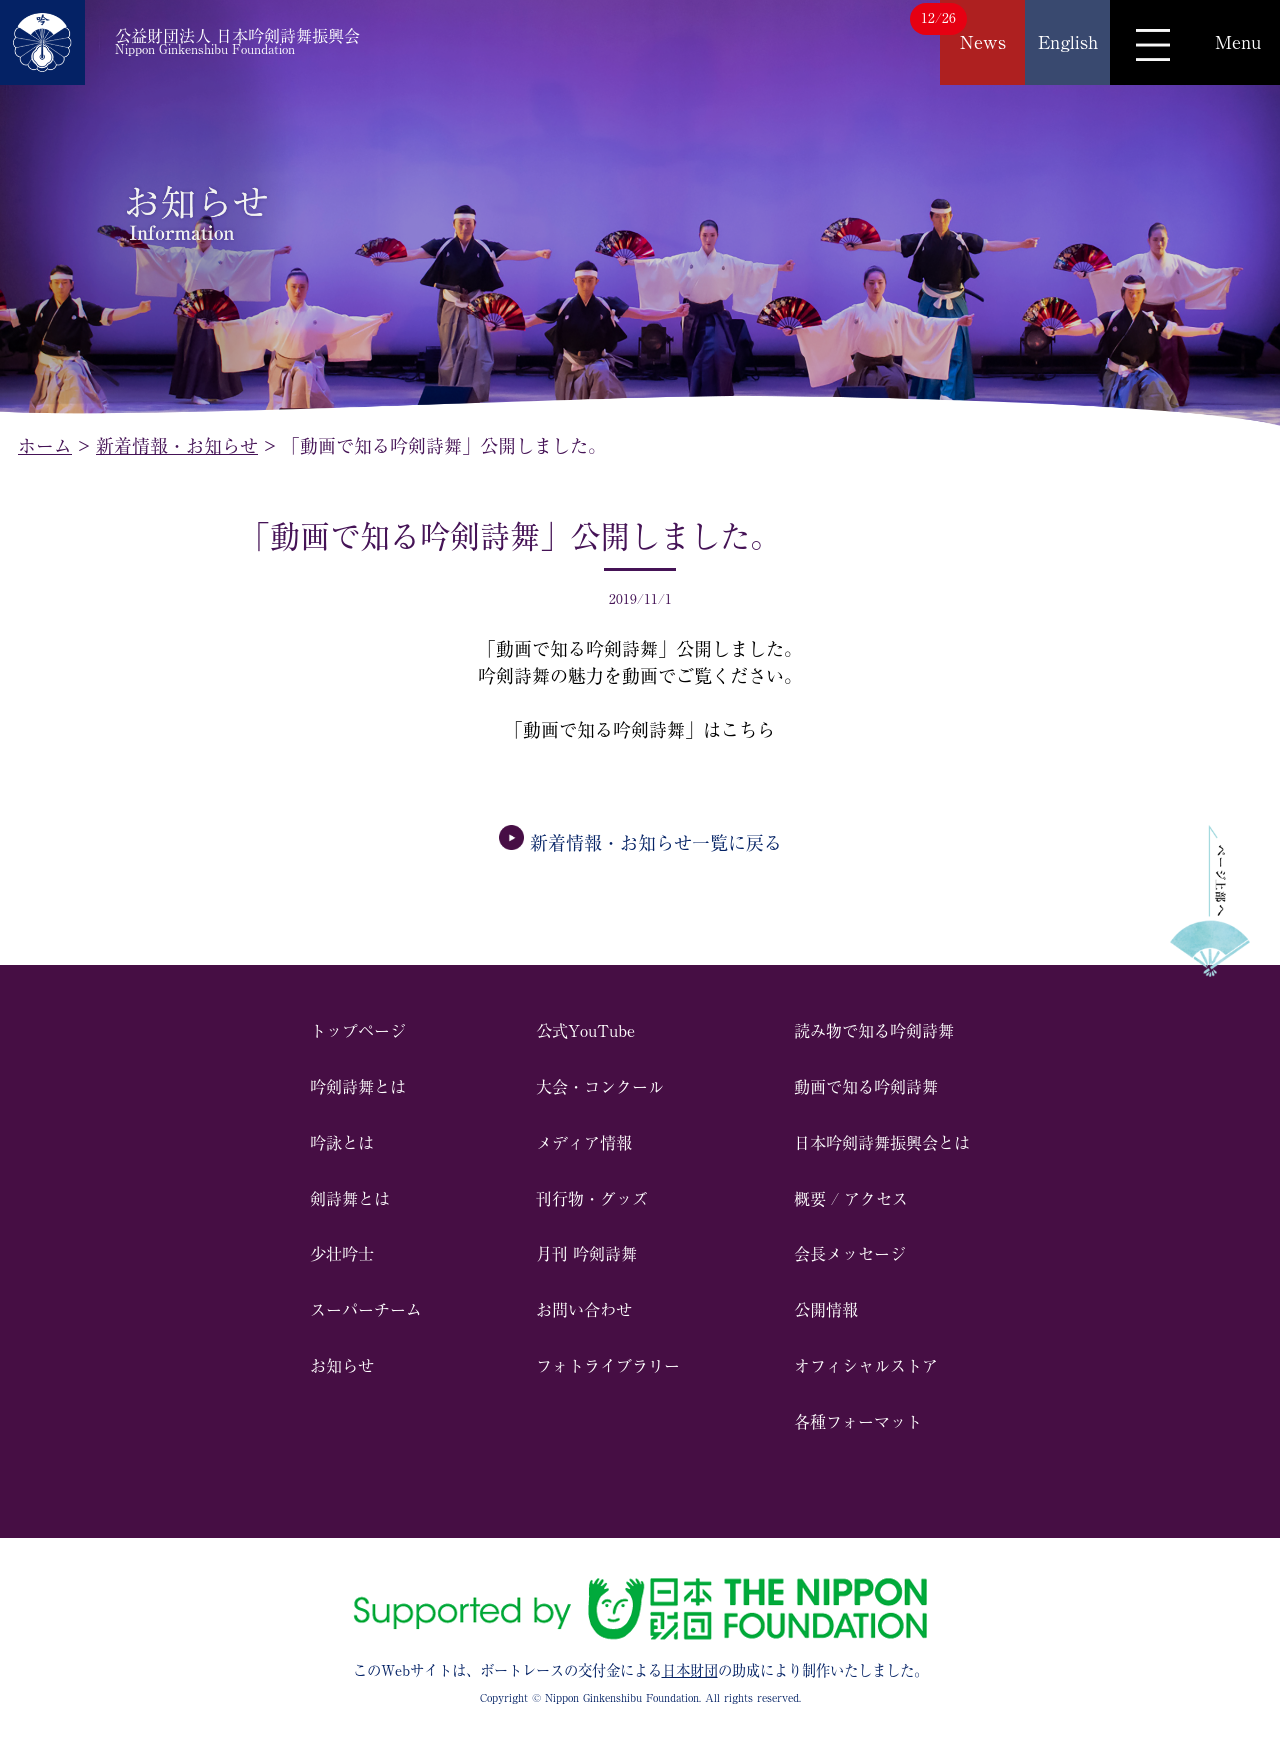  I want to click on News, so click(983, 42).